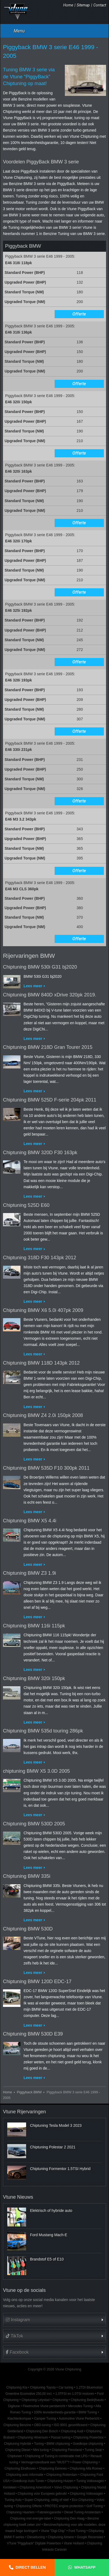 This screenshot has height=2576, width=109. I want to click on Chiptuning Hilversum, so click(32, 2437).